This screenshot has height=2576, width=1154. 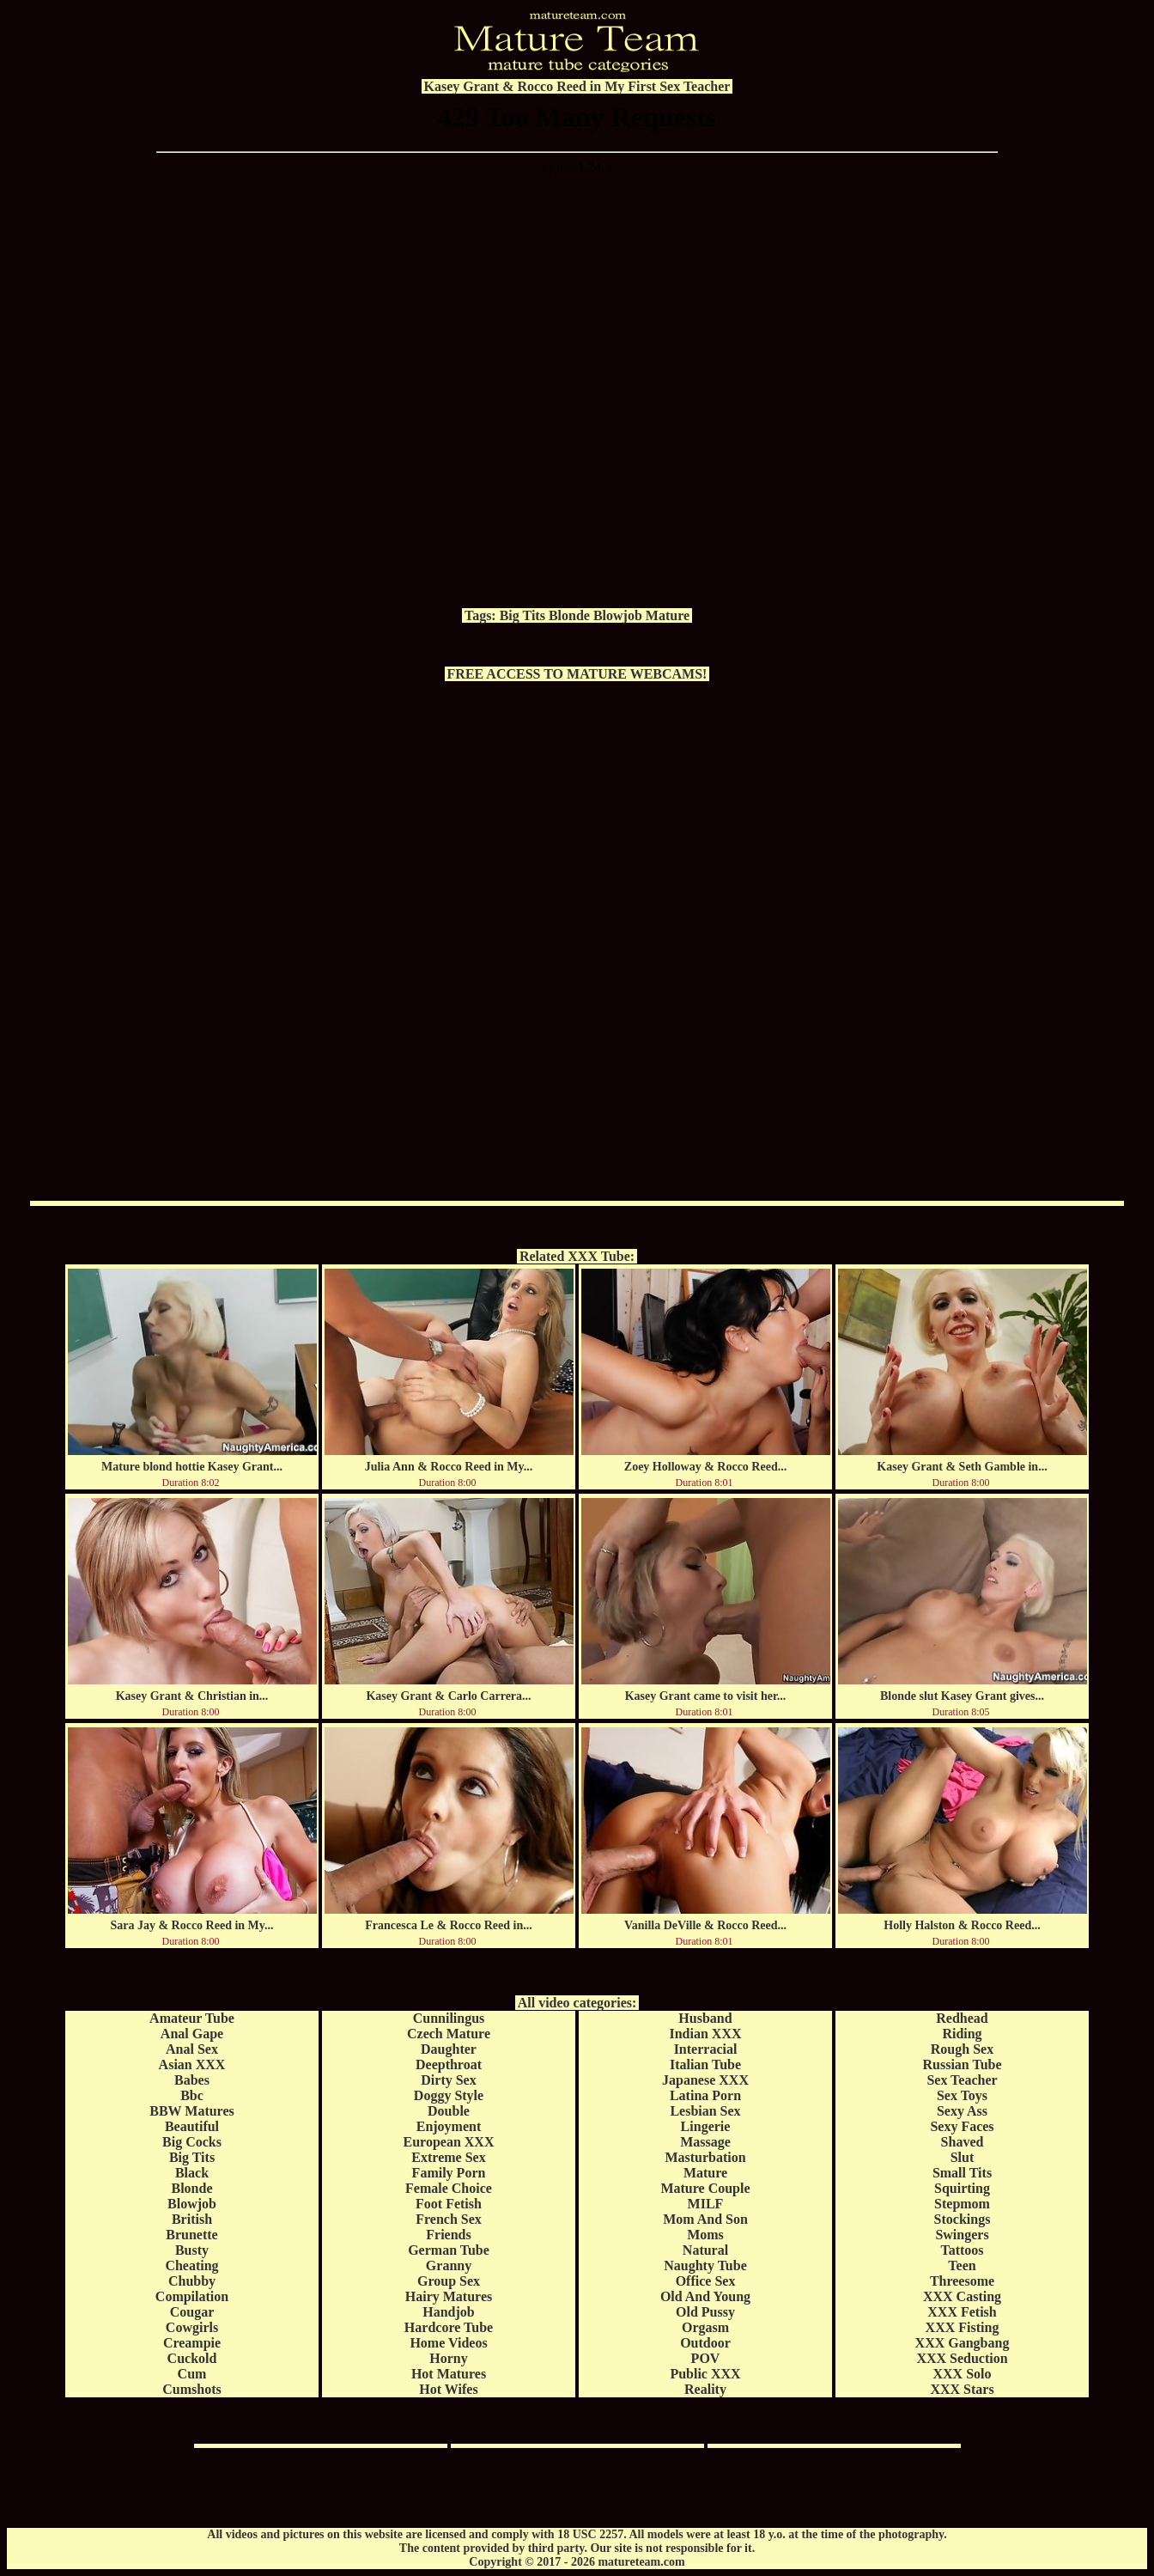 I want to click on Asian XXX, so click(x=192, y=2064).